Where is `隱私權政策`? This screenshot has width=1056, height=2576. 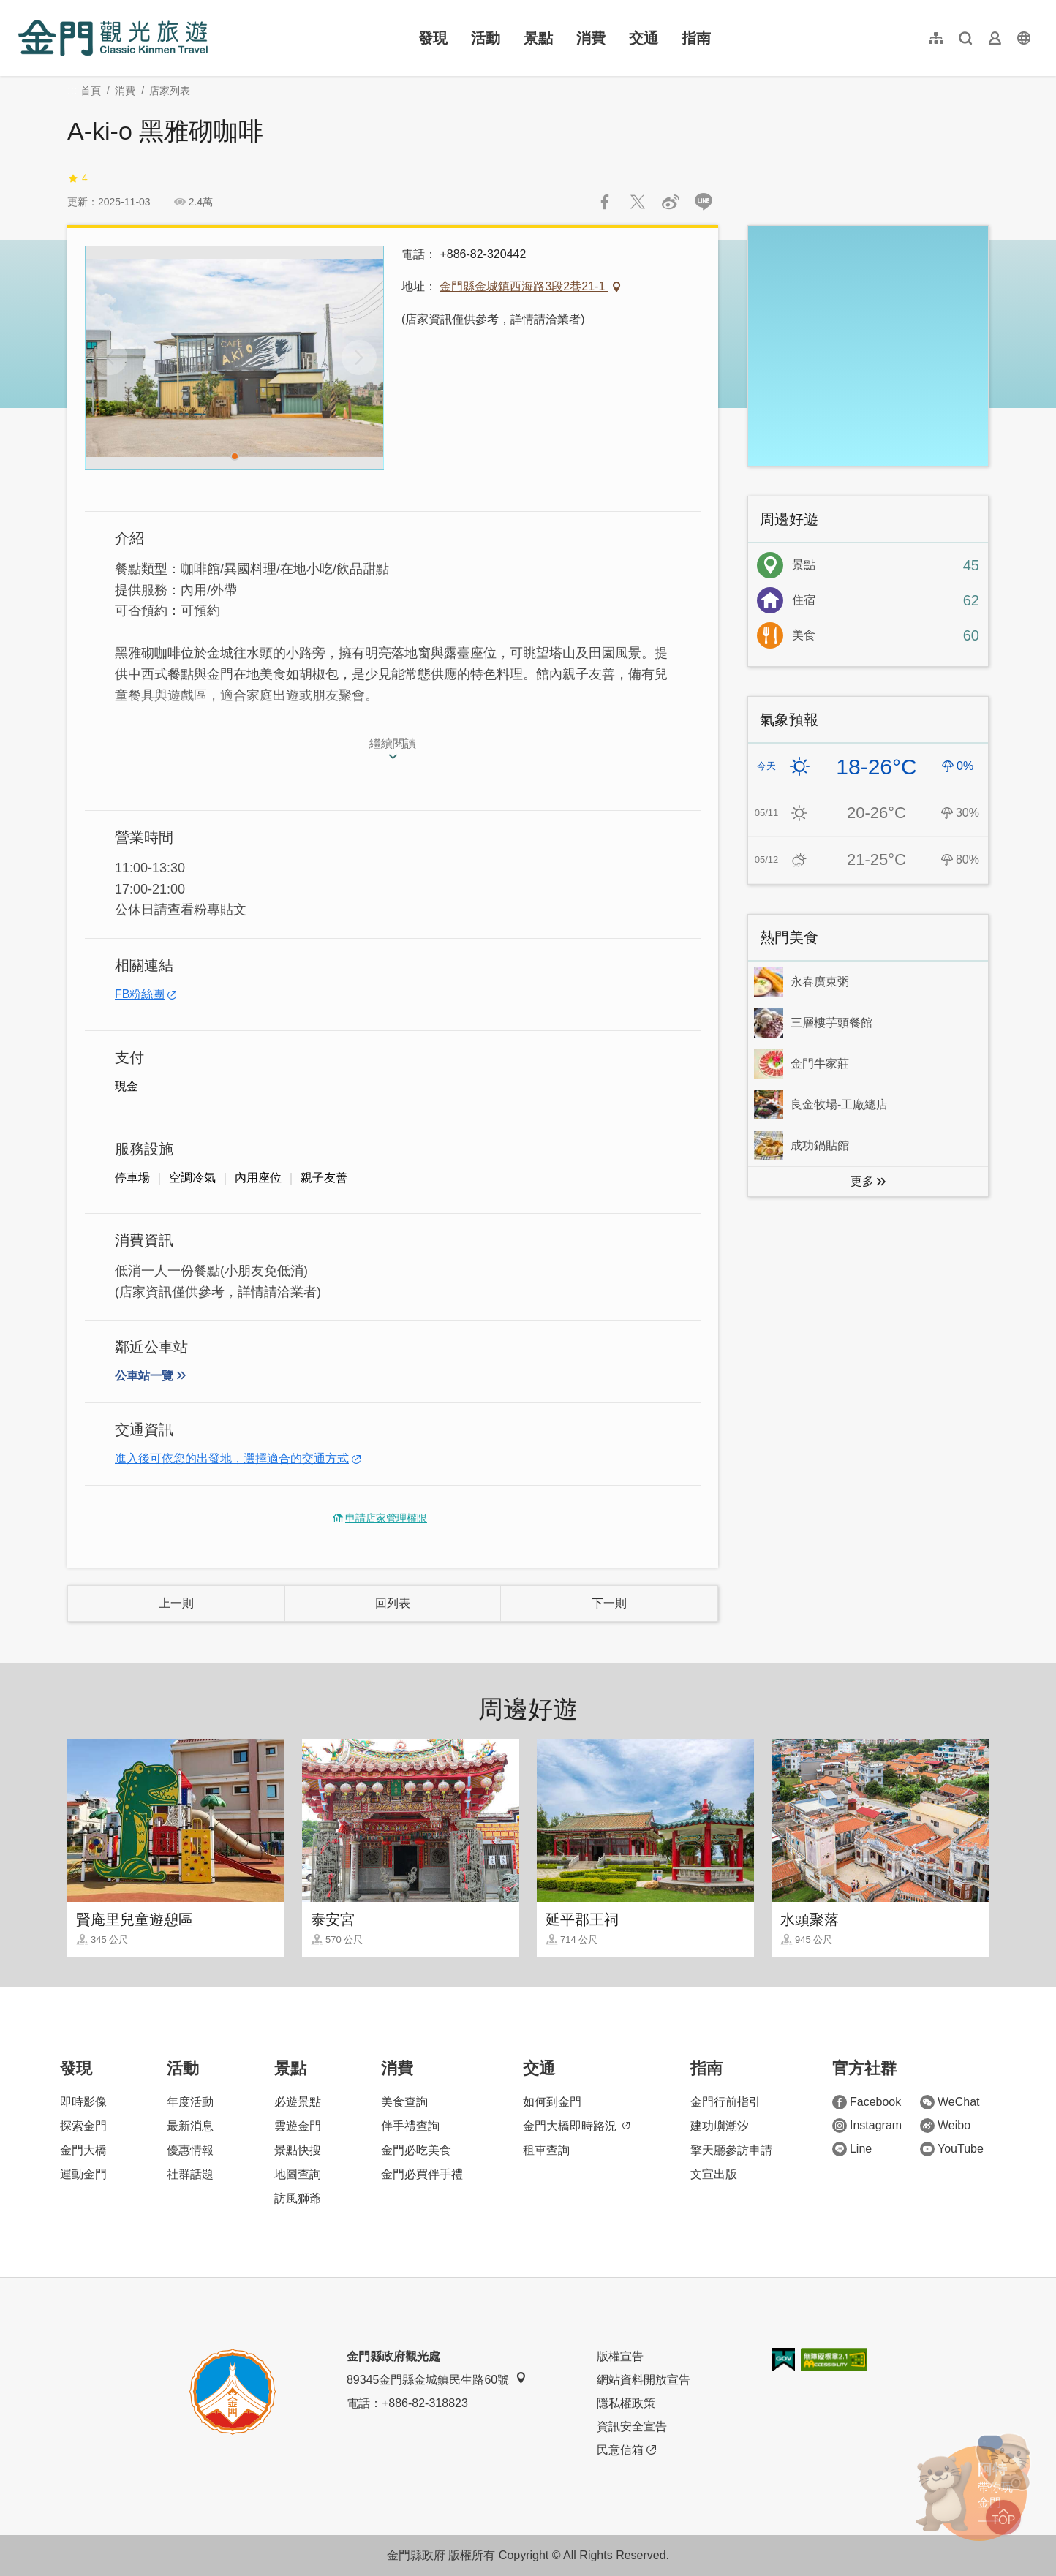
隱私權政策 is located at coordinates (626, 2403).